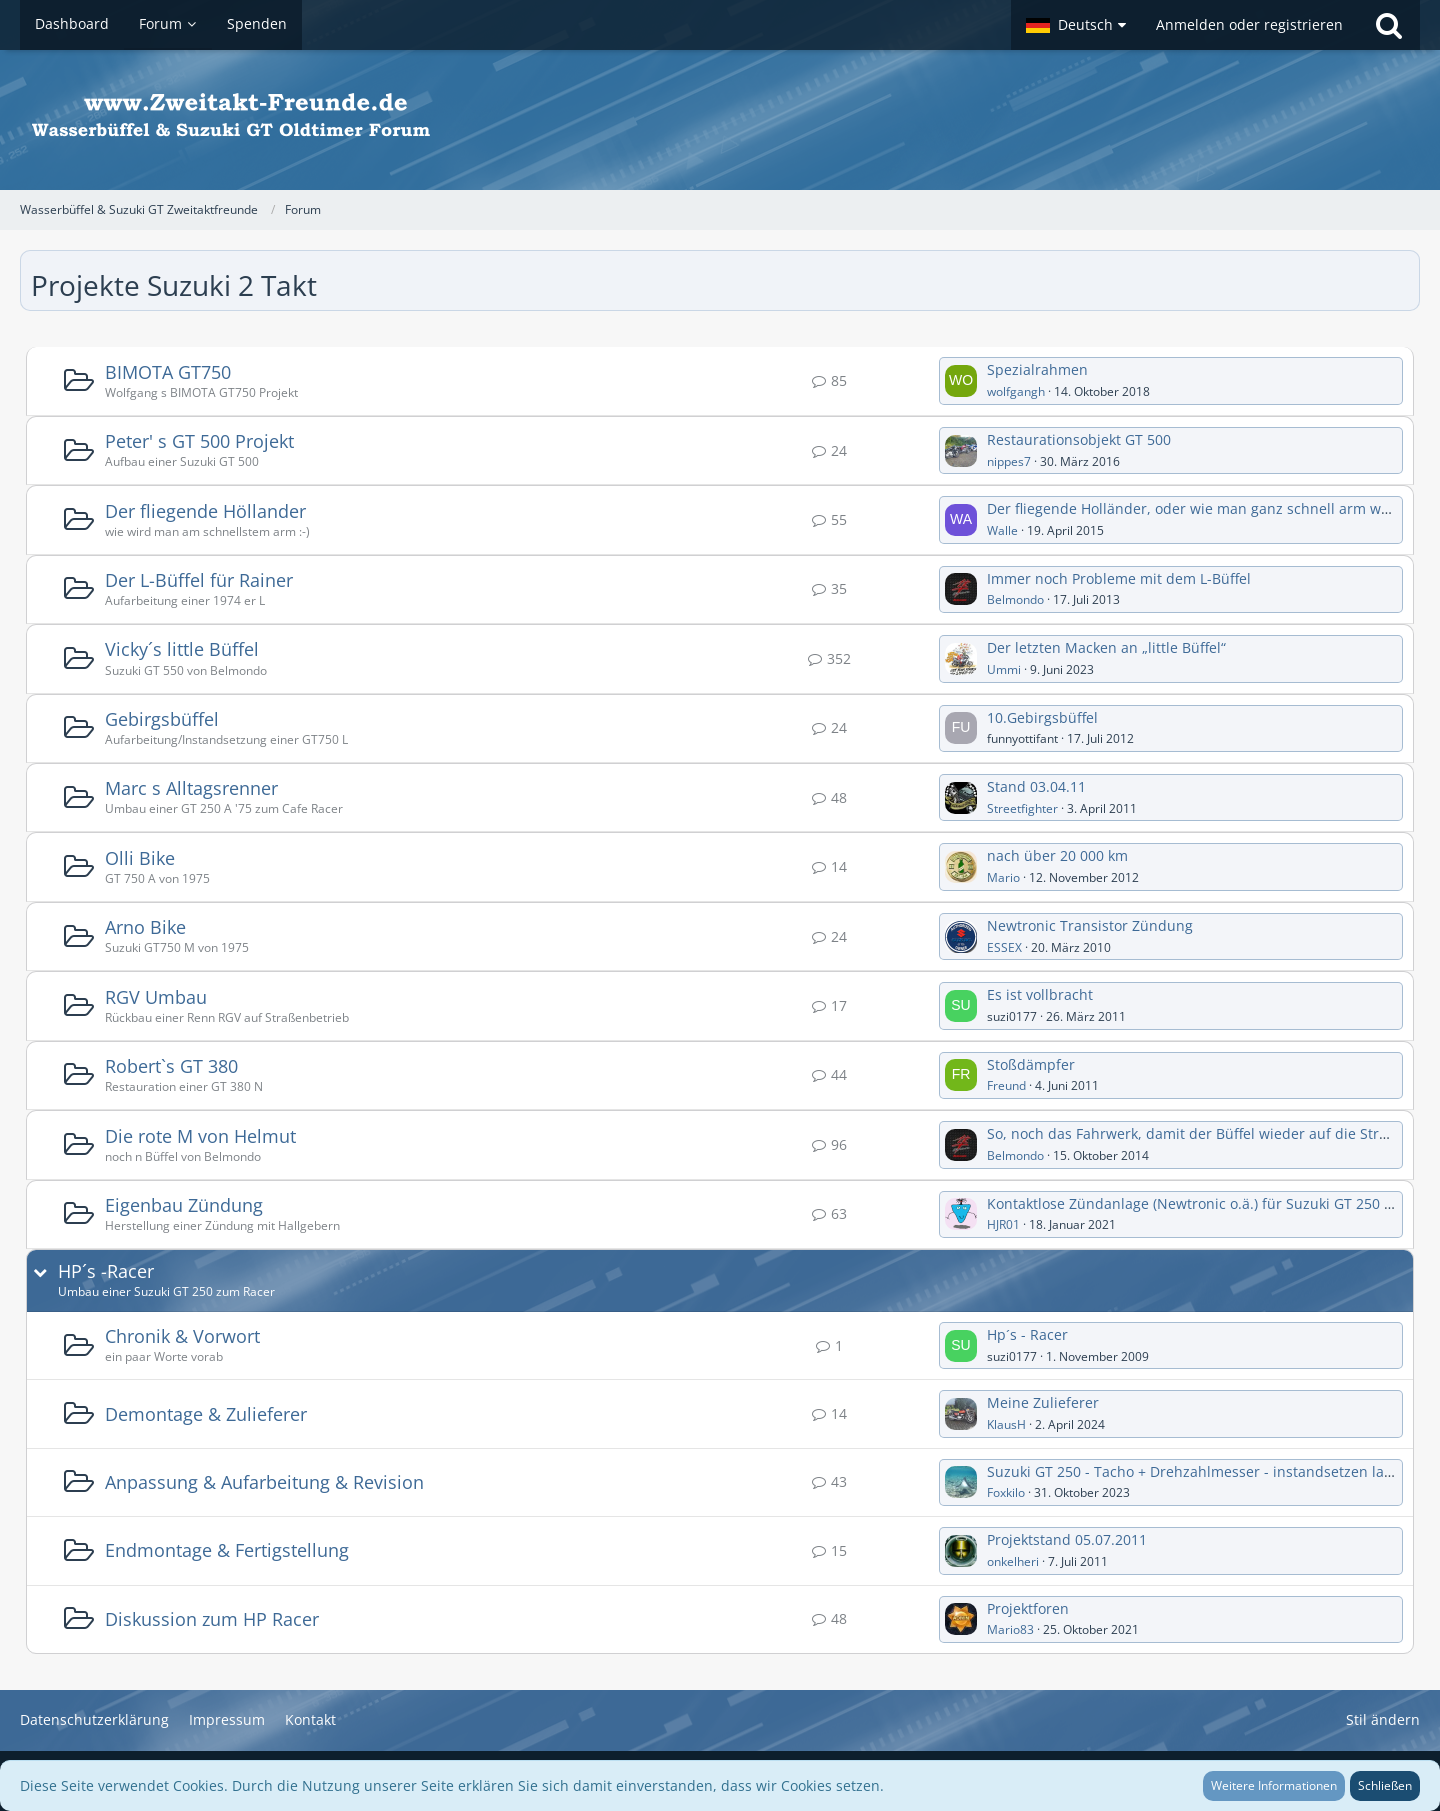 This screenshot has width=1440, height=1811. What do you see at coordinates (171, 1066) in the screenshot?
I see `Robert`s GT 380` at bounding box center [171, 1066].